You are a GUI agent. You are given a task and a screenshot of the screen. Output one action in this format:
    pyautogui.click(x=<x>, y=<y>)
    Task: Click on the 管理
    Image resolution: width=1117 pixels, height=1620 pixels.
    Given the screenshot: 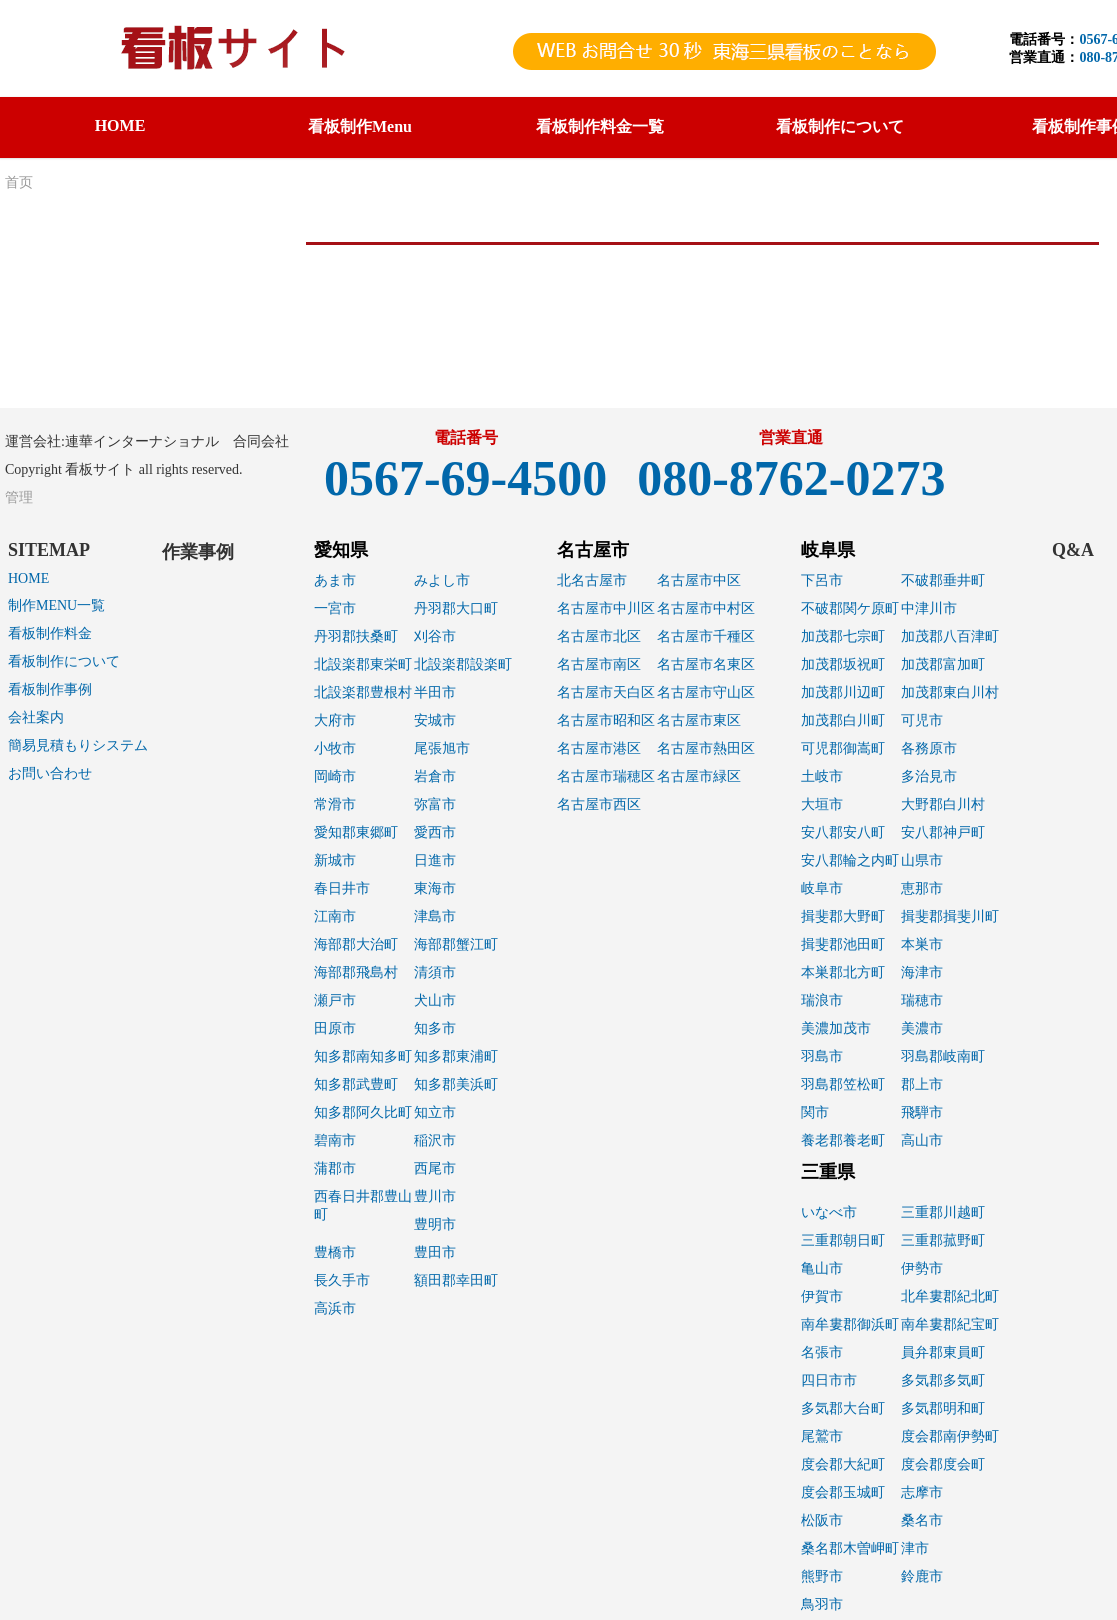 What is the action you would take?
    pyautogui.click(x=19, y=497)
    